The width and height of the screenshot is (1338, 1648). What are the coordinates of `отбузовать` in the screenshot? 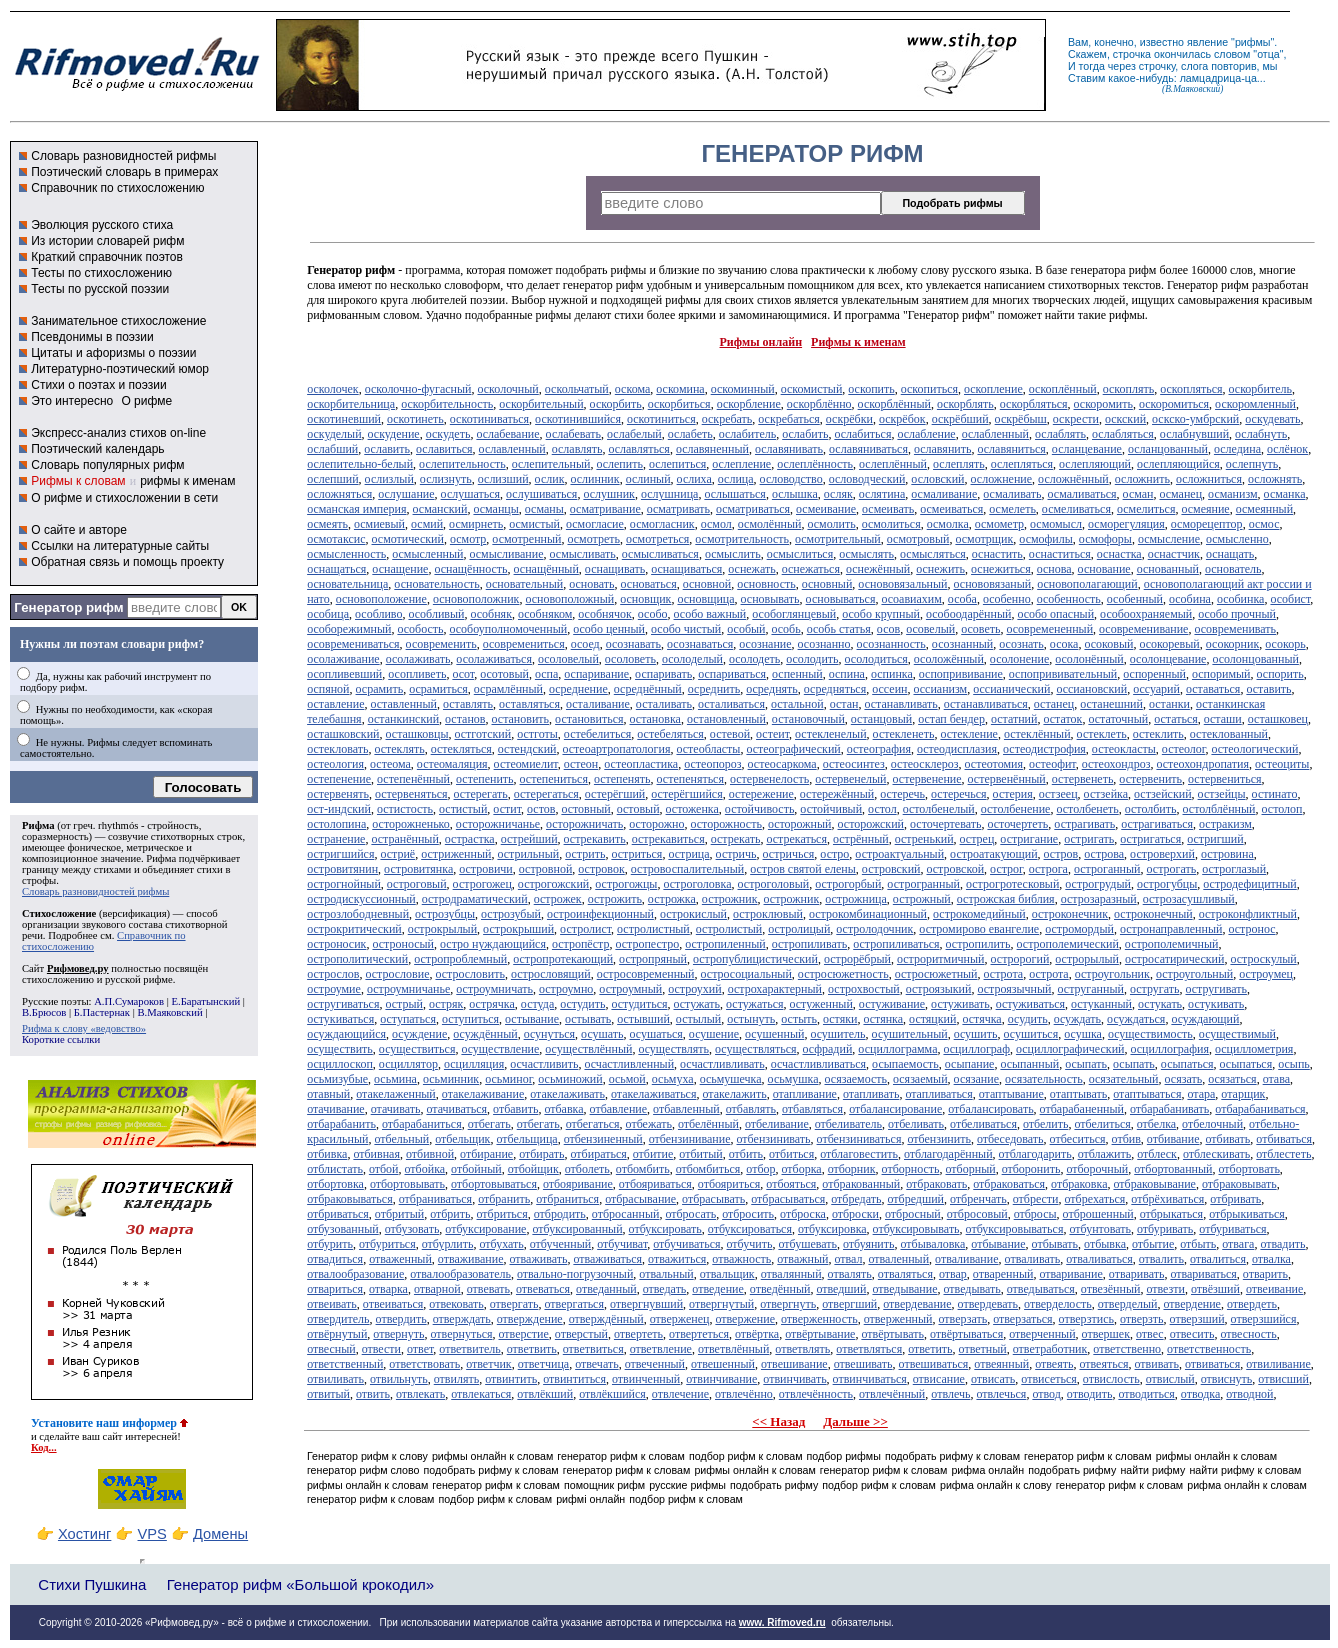 It's located at (412, 1229).